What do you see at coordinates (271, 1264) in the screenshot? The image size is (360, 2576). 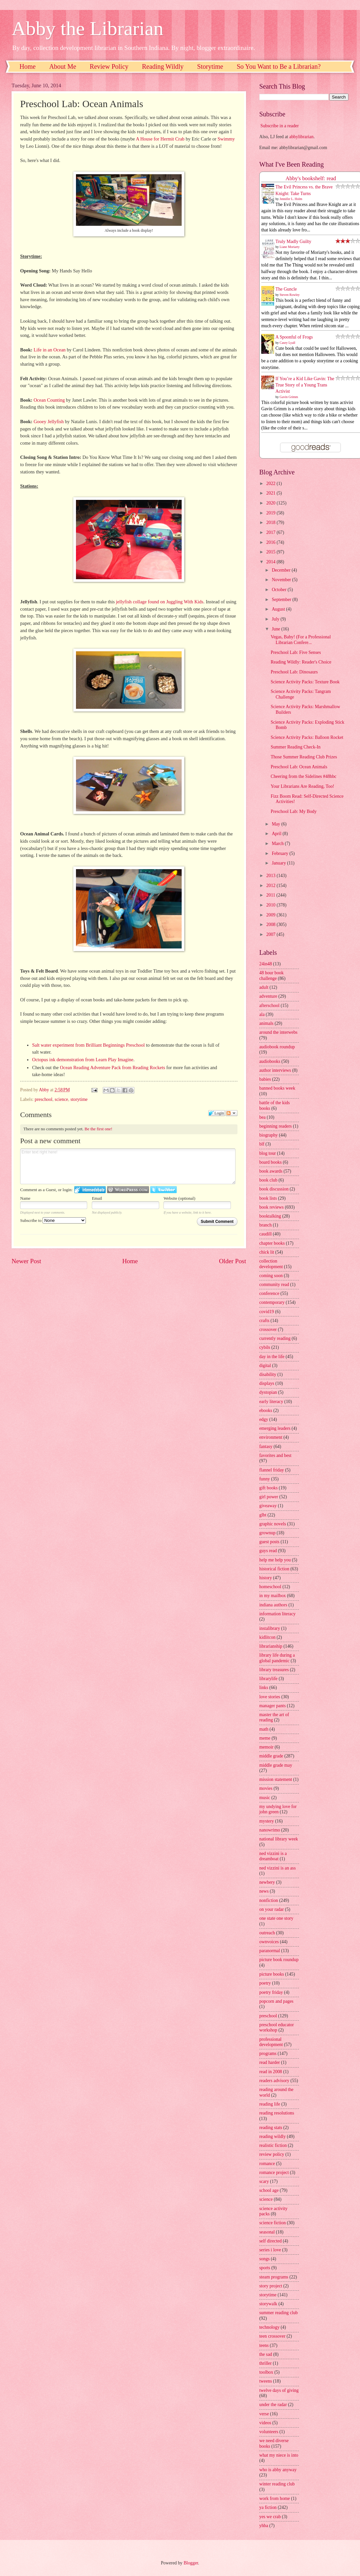 I see `collection development` at bounding box center [271, 1264].